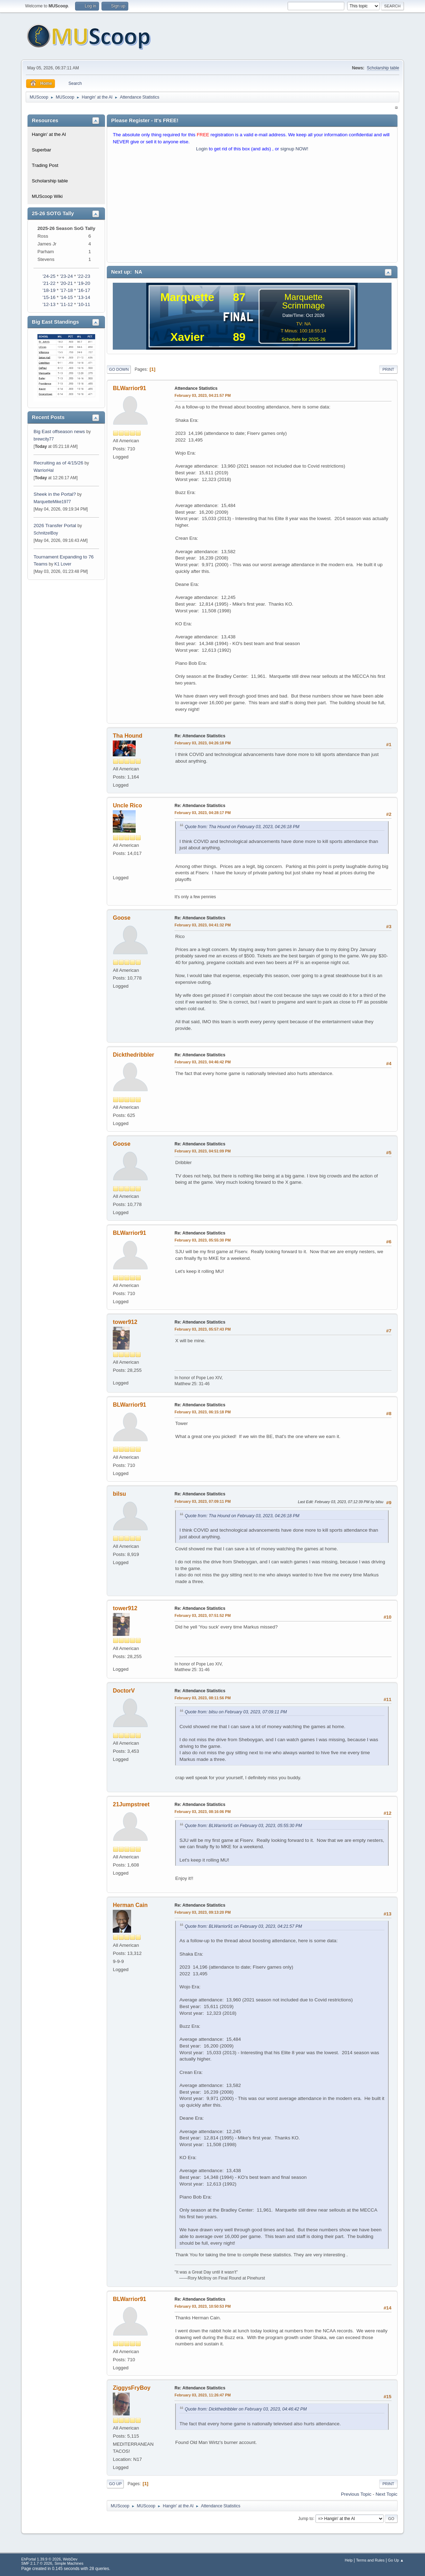  Describe the element at coordinates (202, 743) in the screenshot. I see `February 03, 2023, 04:26:18 PM` at that location.